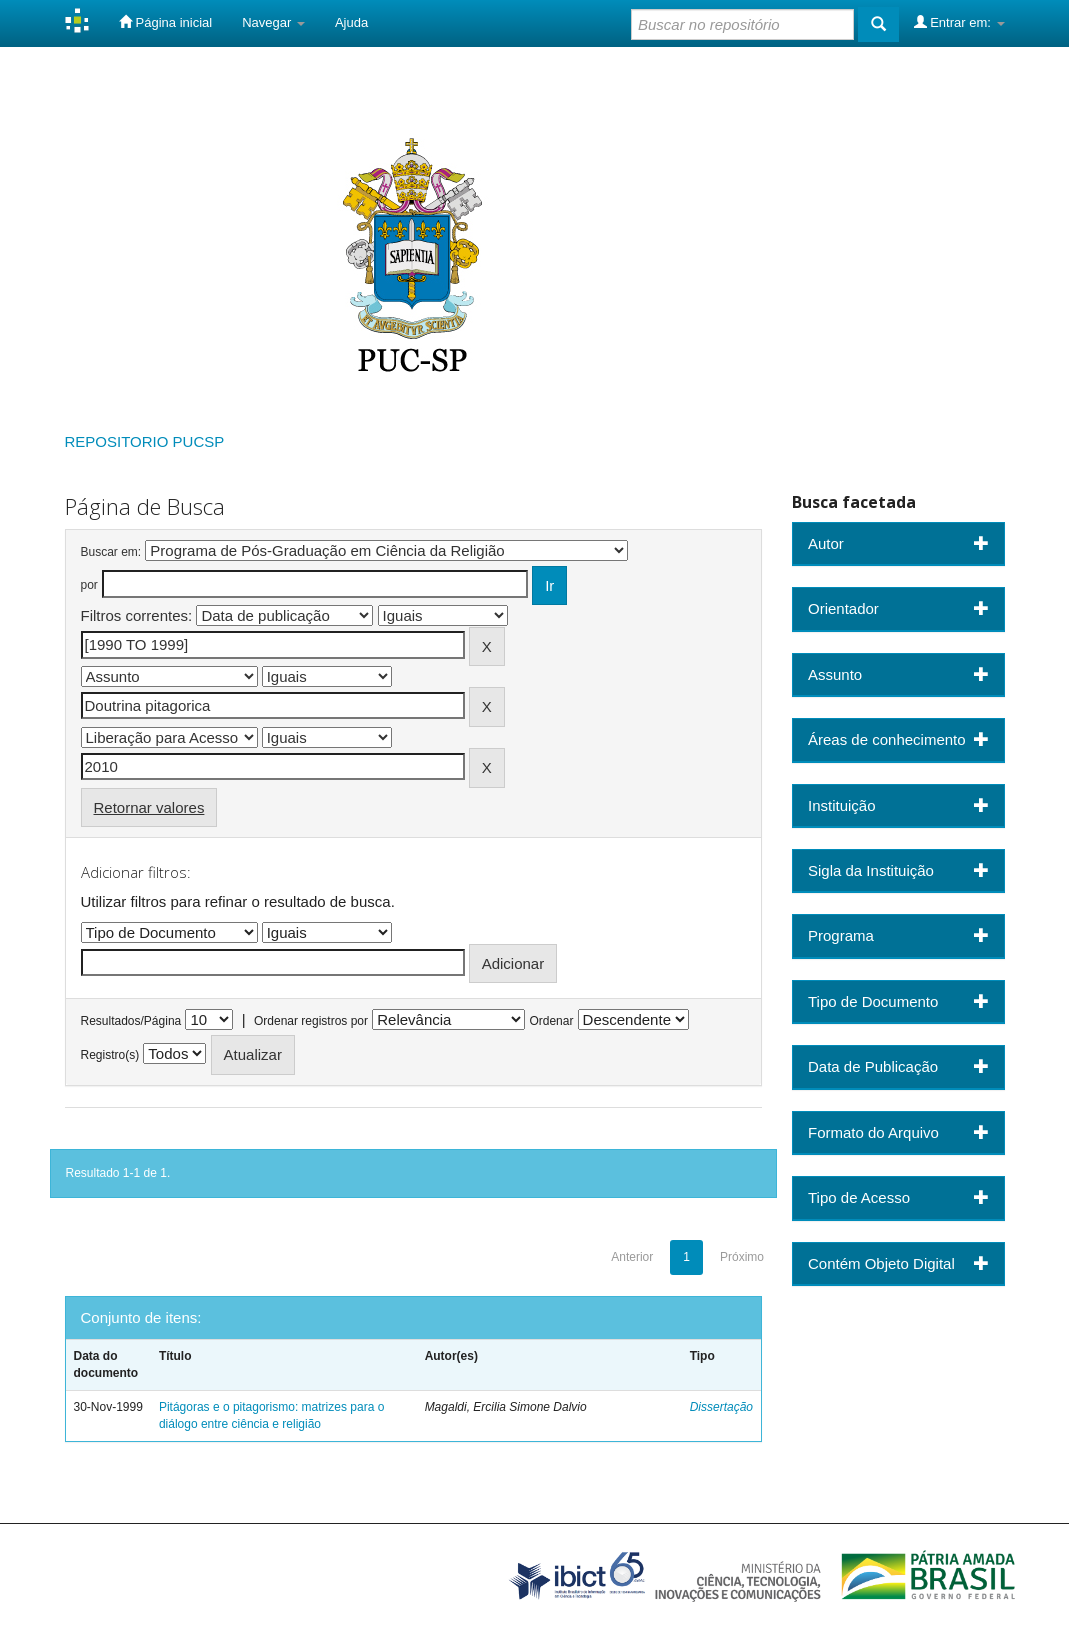  What do you see at coordinates (145, 441) in the screenshot?
I see `REPOSITORIO PUCSP` at bounding box center [145, 441].